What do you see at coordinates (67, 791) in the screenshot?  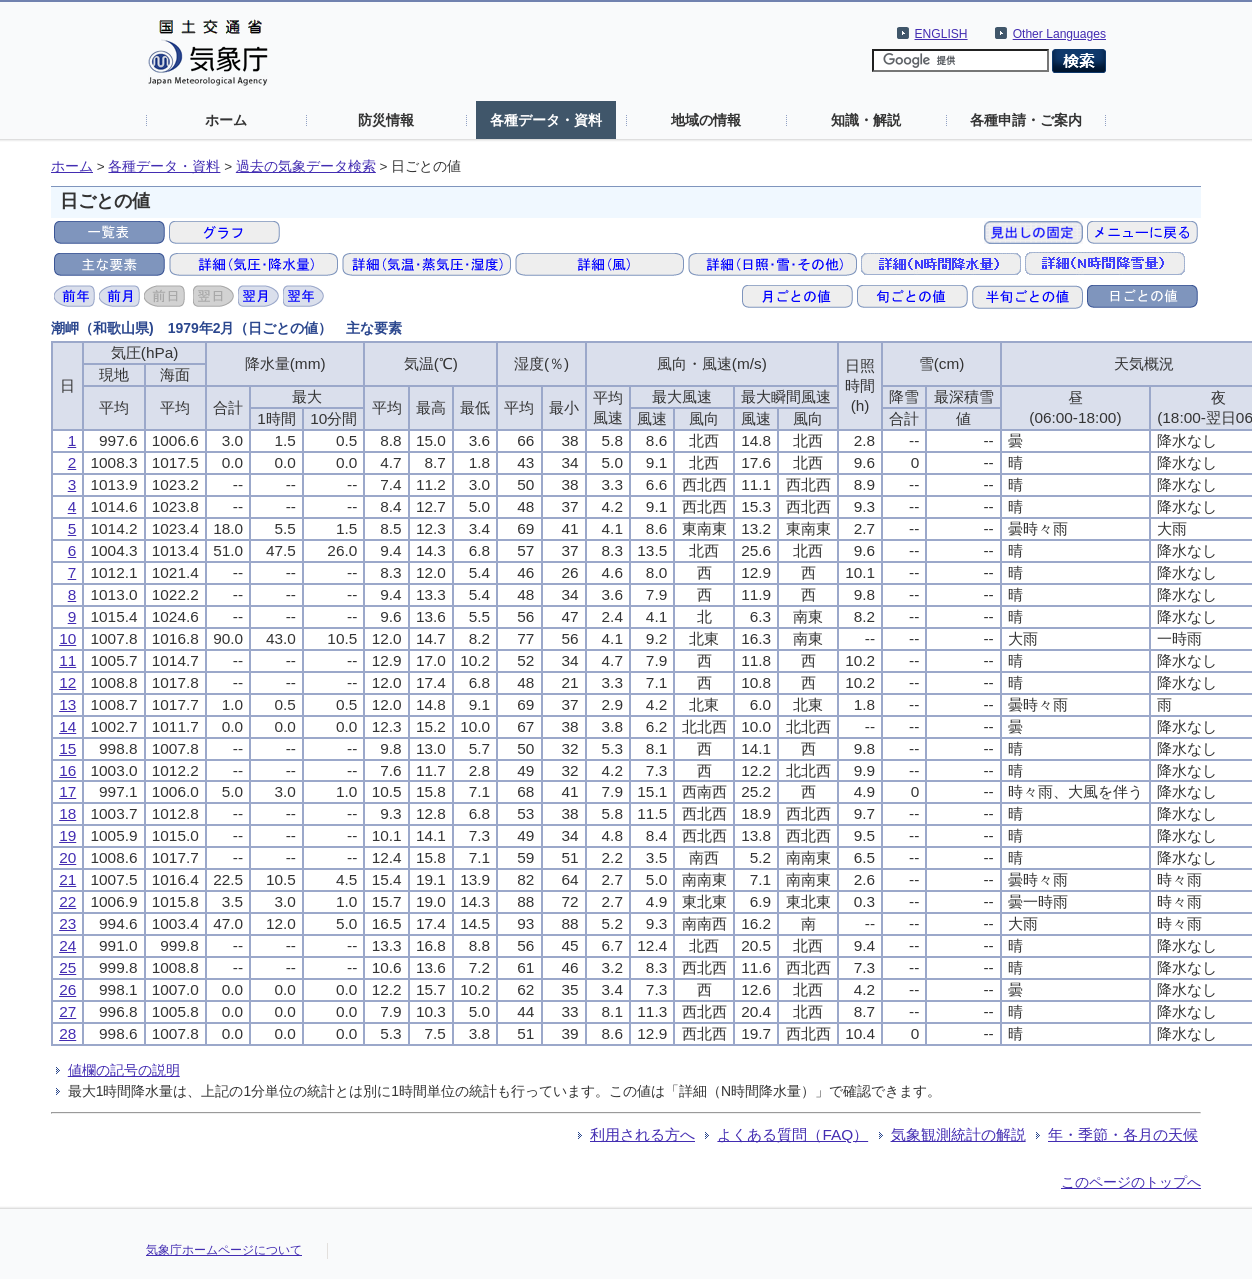 I see `17` at bounding box center [67, 791].